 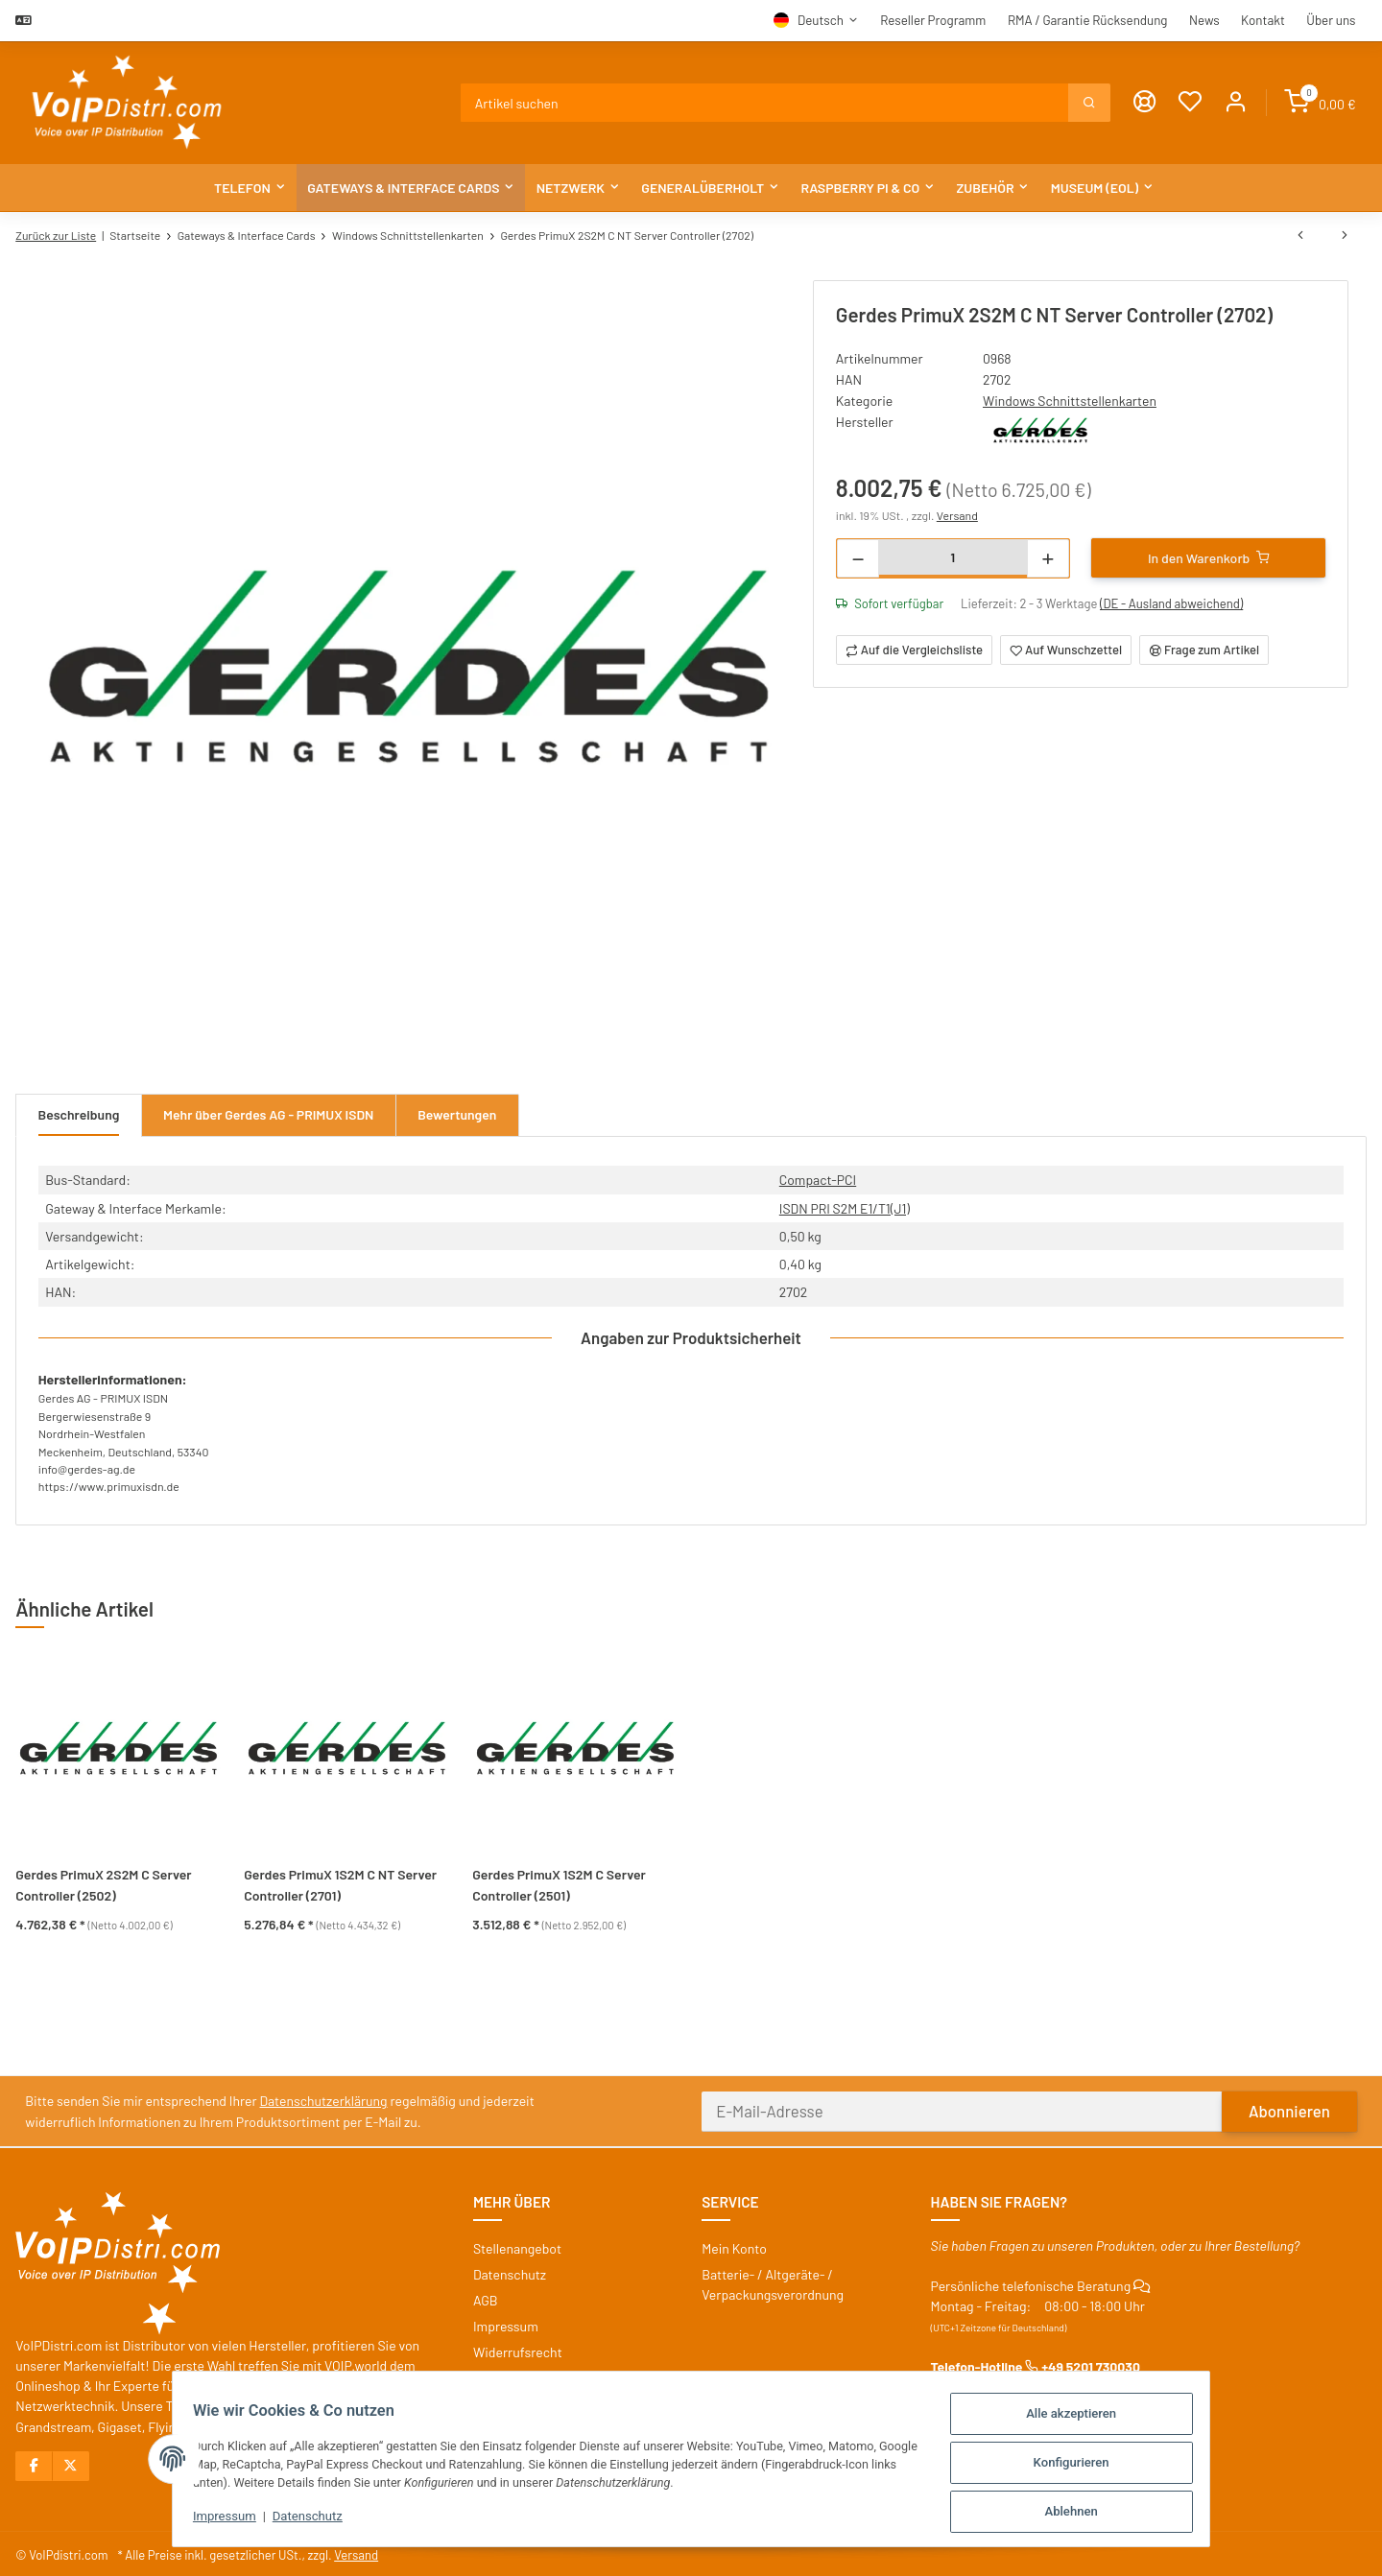 I want to click on [zum vorherigen Artikel: Gerdes PrimuX 4S2M C Server Controller (2513)], so click(x=1300, y=236).